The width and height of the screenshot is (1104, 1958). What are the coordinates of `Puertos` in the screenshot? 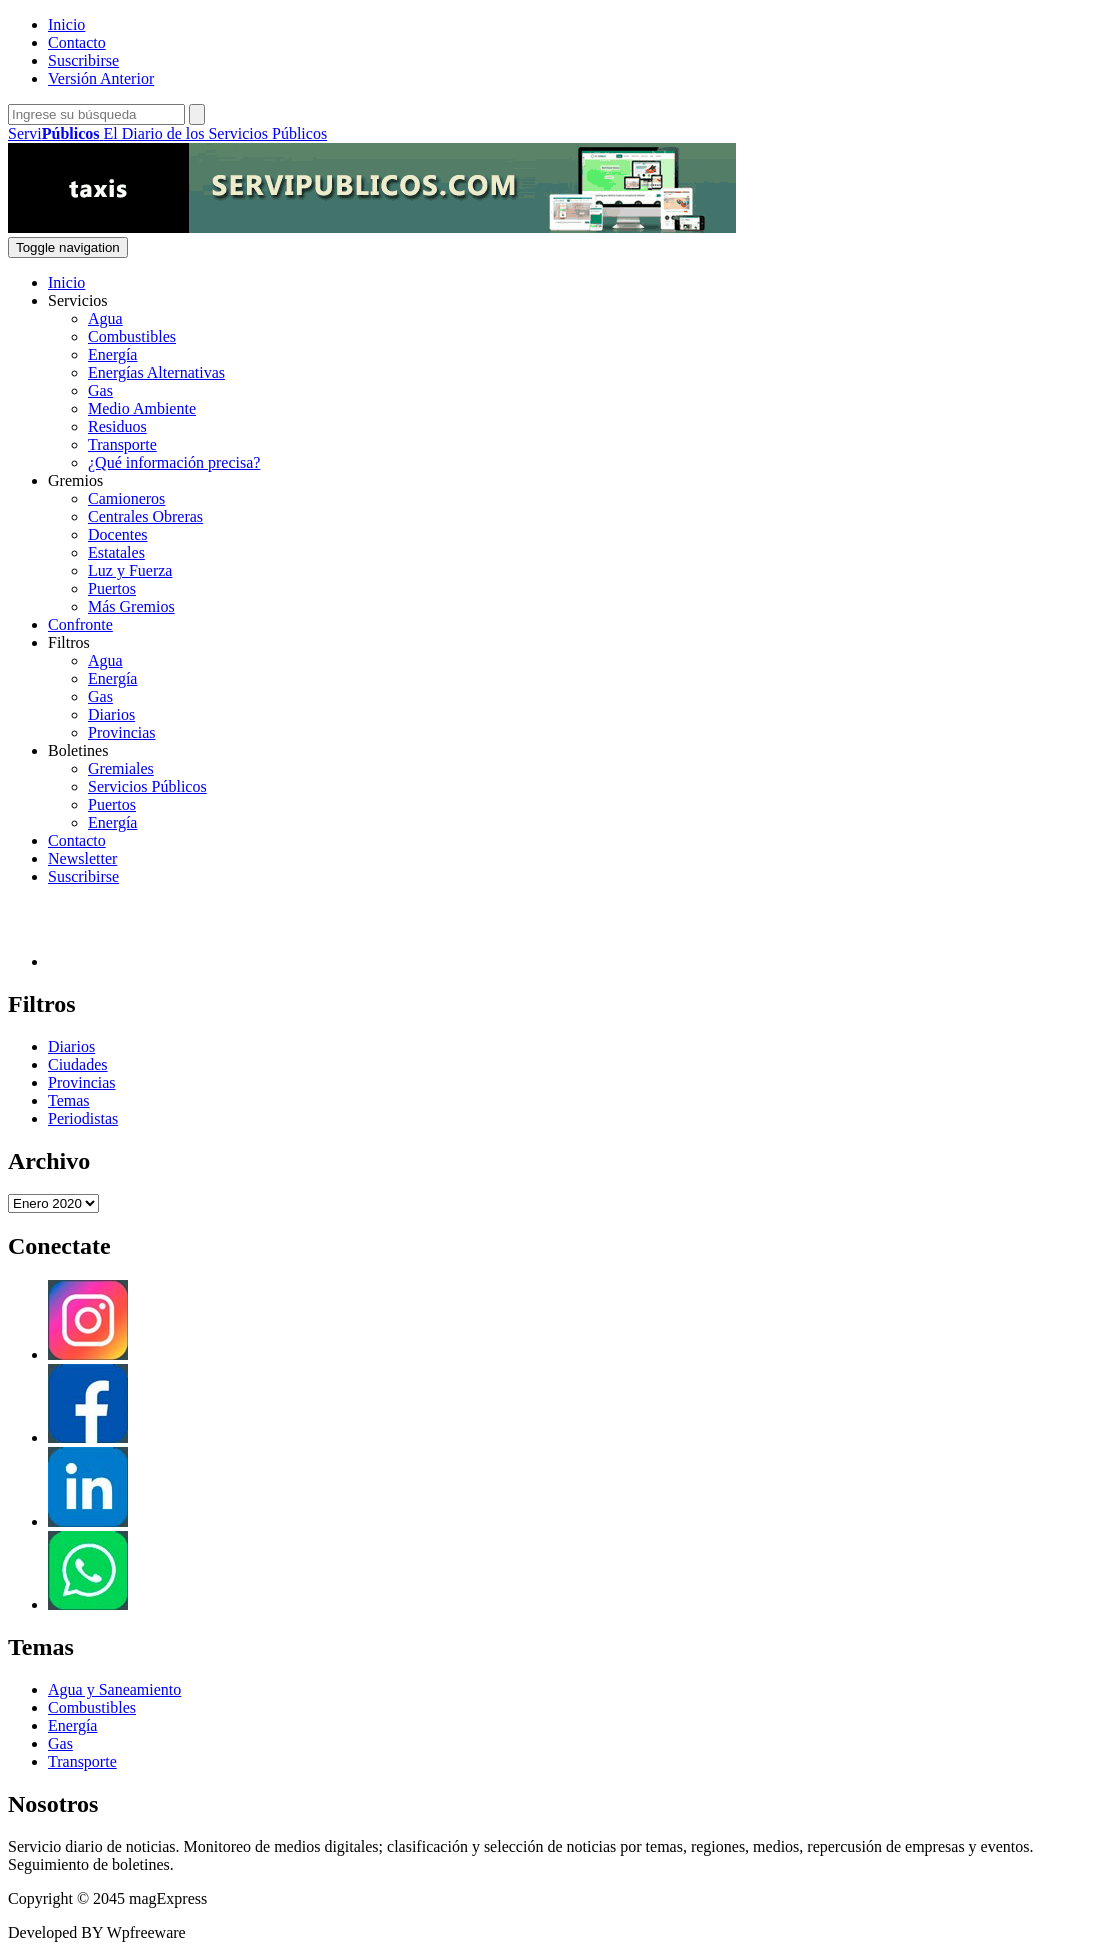 It's located at (112, 588).